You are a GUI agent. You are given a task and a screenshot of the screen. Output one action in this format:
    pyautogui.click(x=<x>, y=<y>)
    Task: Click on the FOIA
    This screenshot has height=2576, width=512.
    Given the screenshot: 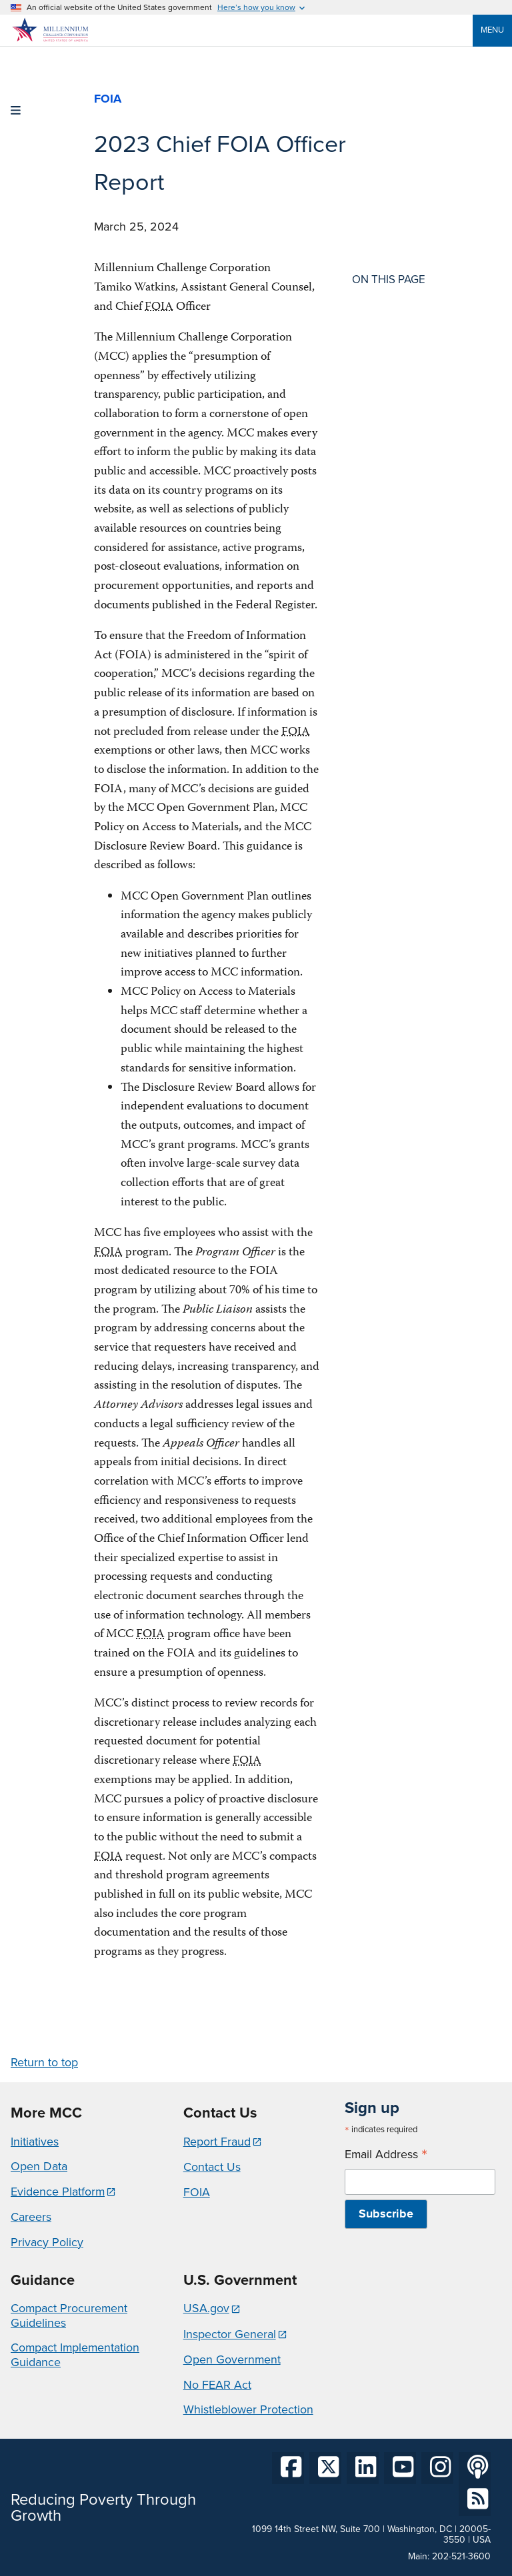 What is the action you would take?
    pyautogui.click(x=196, y=2192)
    